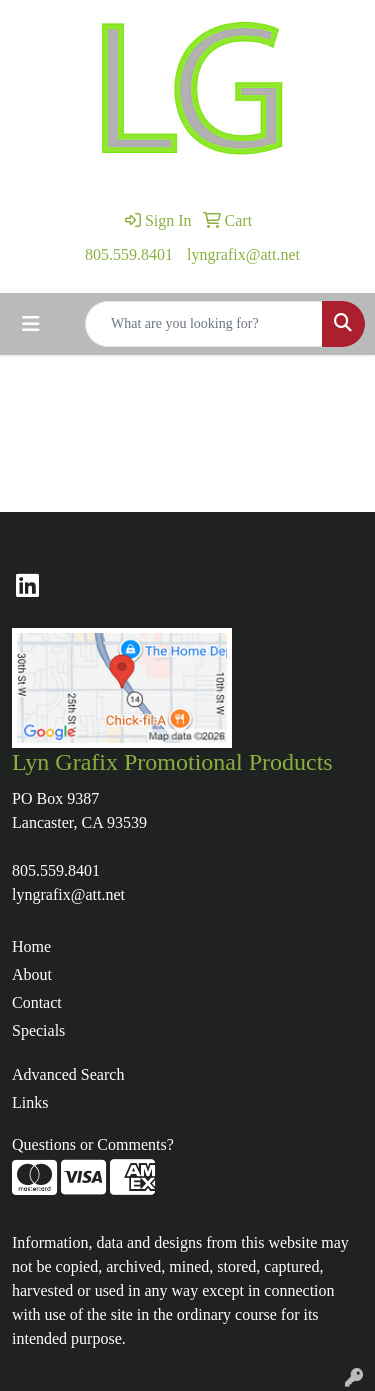 This screenshot has width=375, height=1391. What do you see at coordinates (93, 1144) in the screenshot?
I see `Questions or Comments?` at bounding box center [93, 1144].